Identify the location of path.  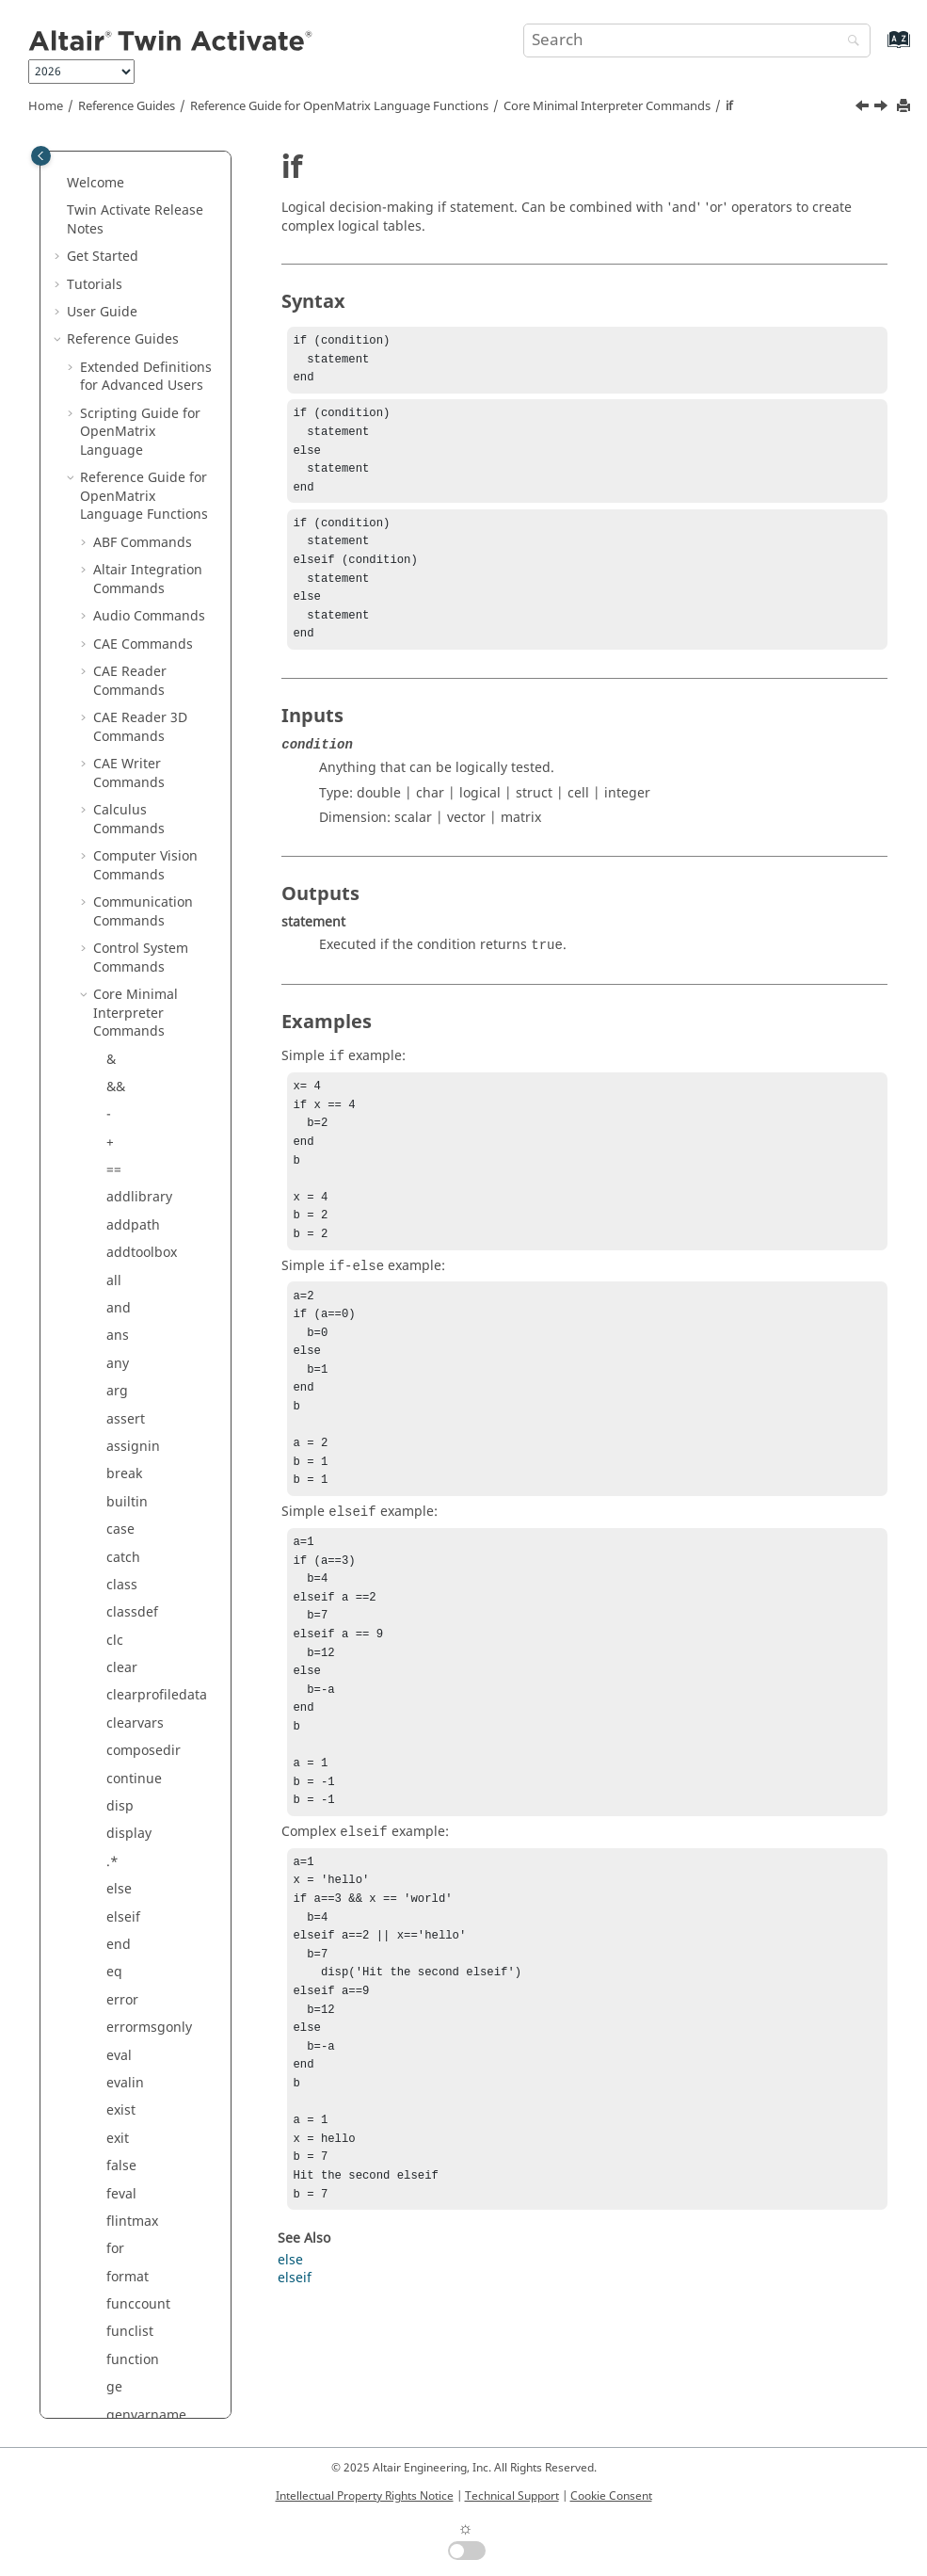
(121, 1906).